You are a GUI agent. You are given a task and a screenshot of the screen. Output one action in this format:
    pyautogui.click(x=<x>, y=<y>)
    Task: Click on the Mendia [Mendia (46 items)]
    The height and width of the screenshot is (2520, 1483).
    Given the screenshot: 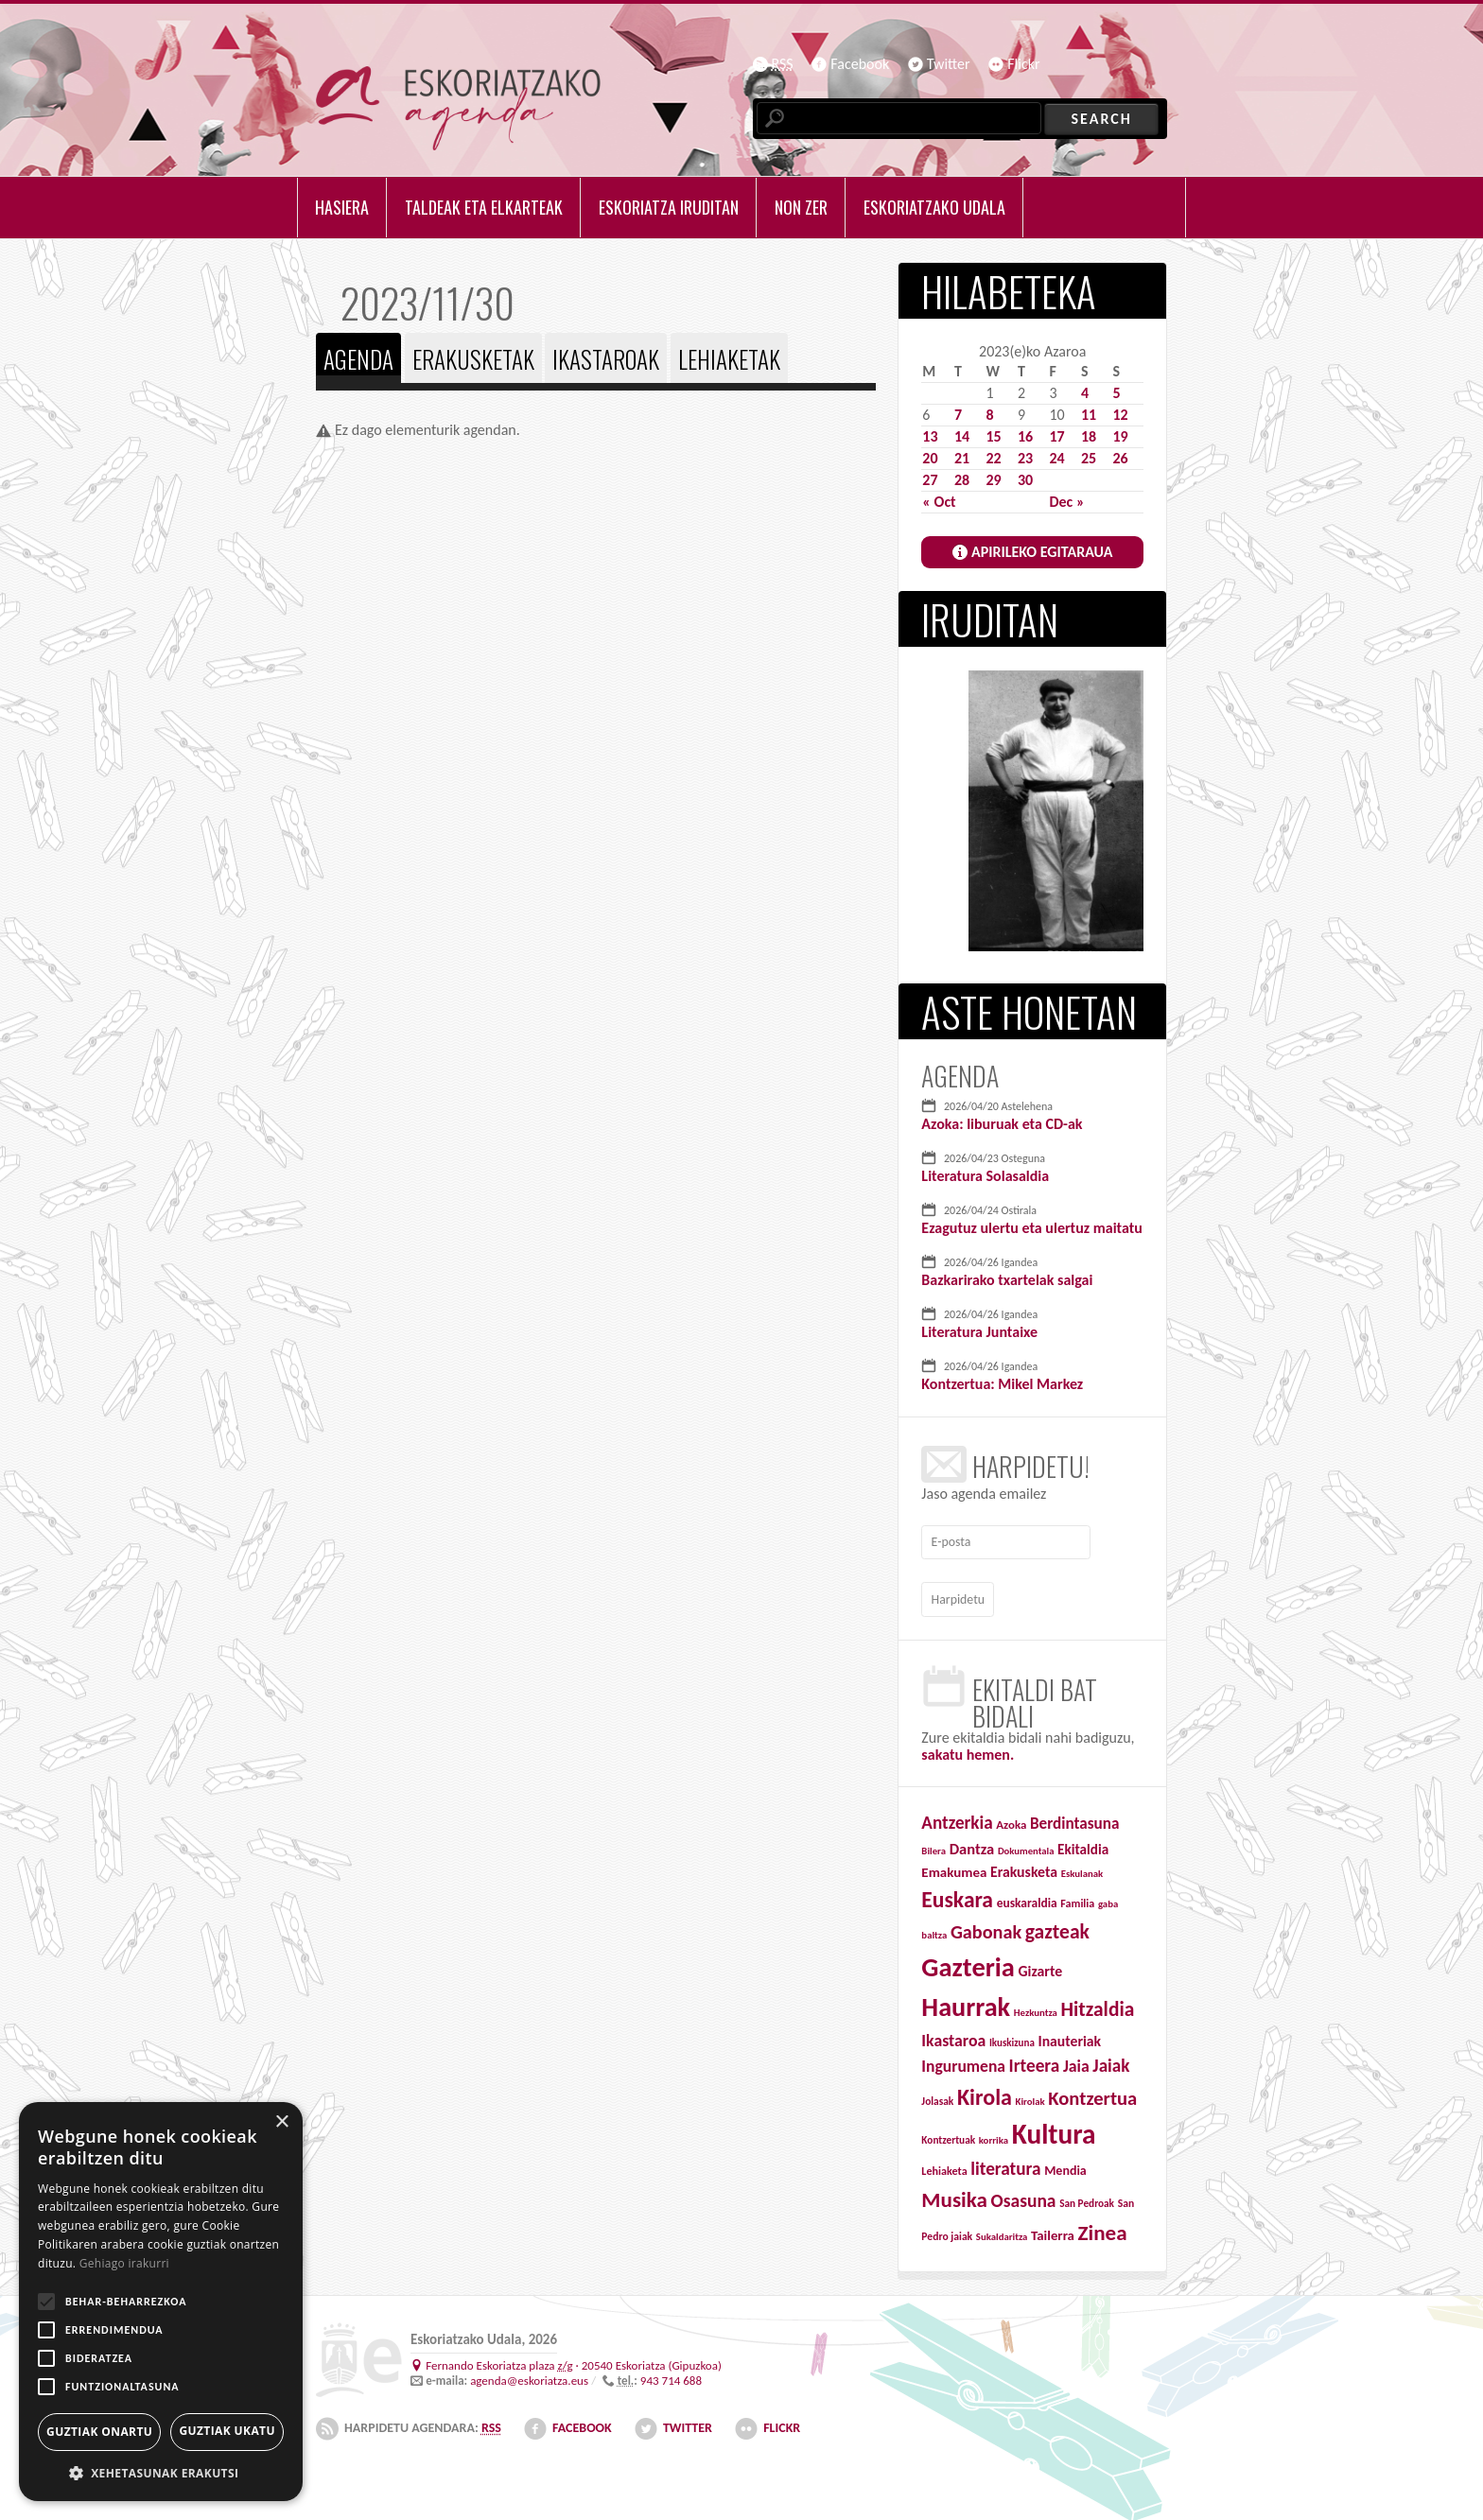 What is the action you would take?
    pyautogui.click(x=1065, y=2166)
    